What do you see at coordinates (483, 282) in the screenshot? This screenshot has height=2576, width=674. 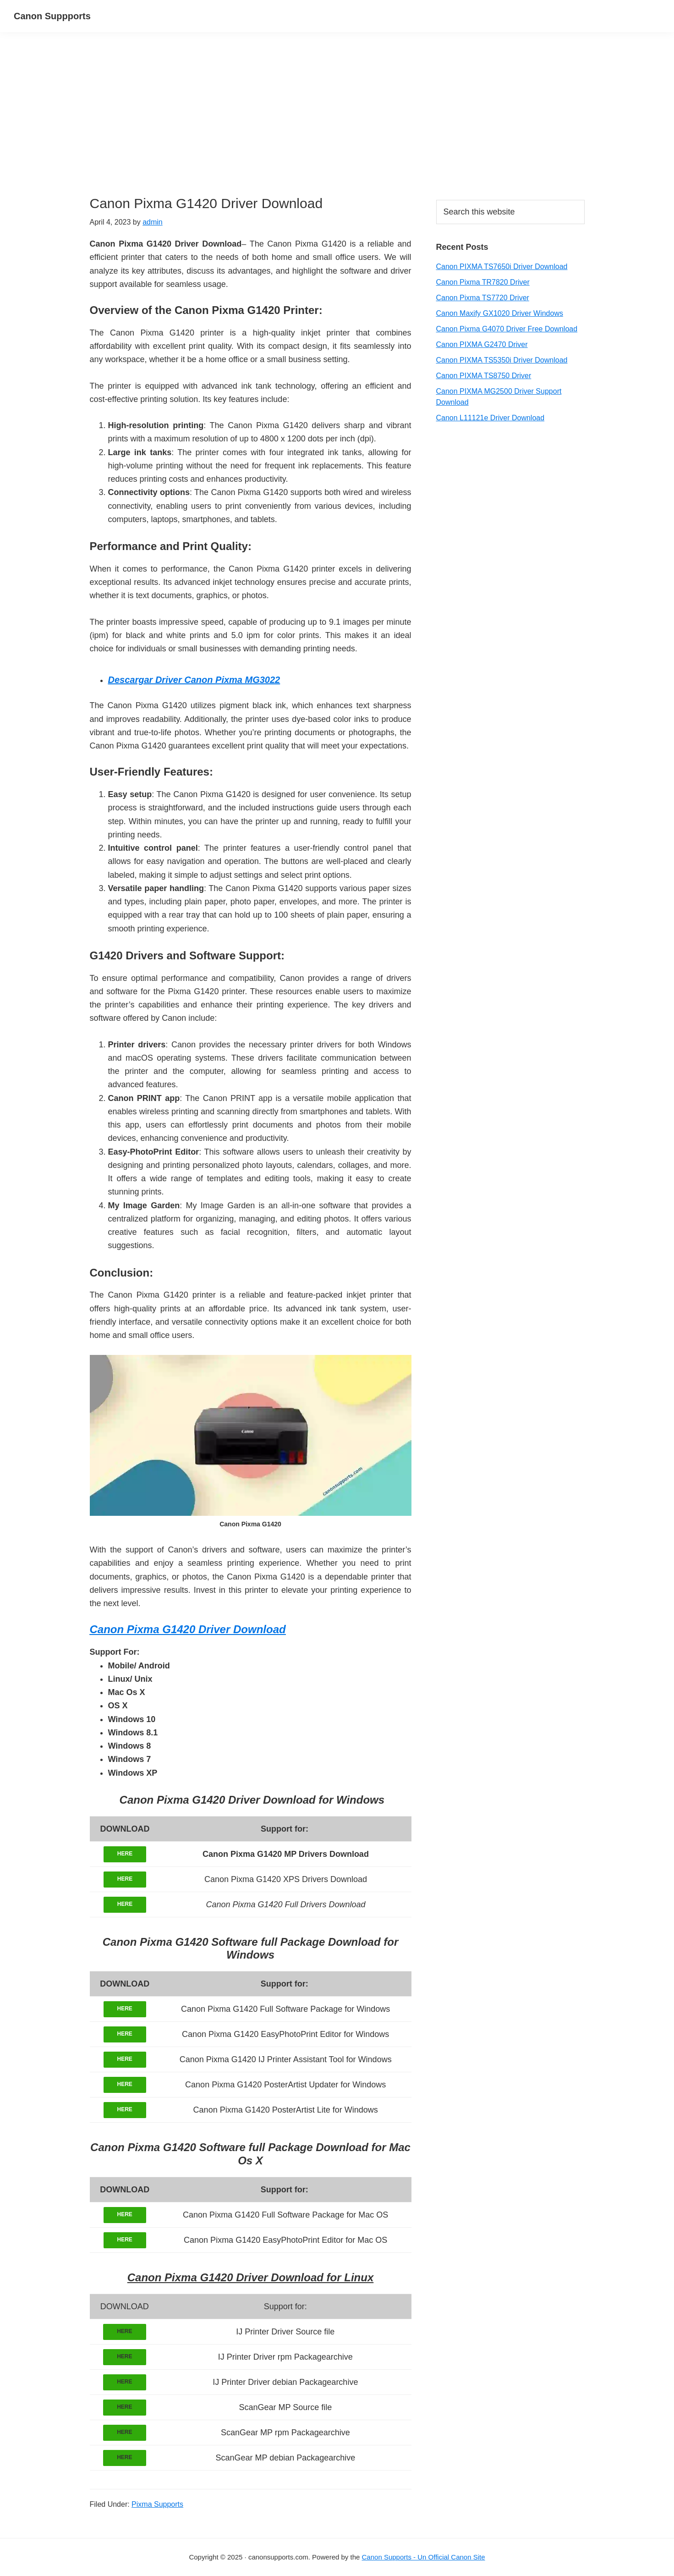 I see `Canon Pixma TR7820 Driver` at bounding box center [483, 282].